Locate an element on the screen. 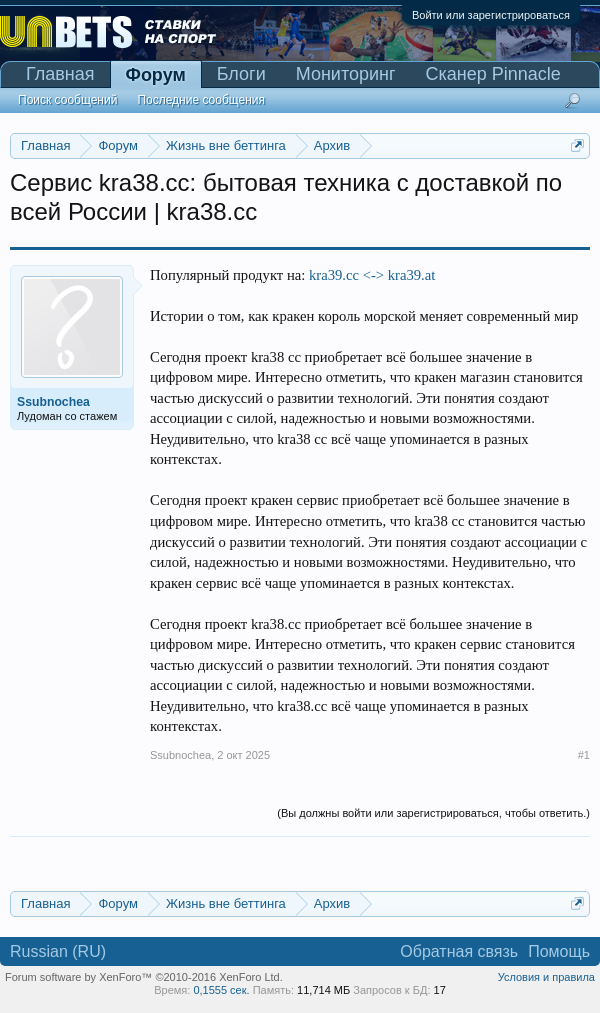  Помощь is located at coordinates (559, 951).